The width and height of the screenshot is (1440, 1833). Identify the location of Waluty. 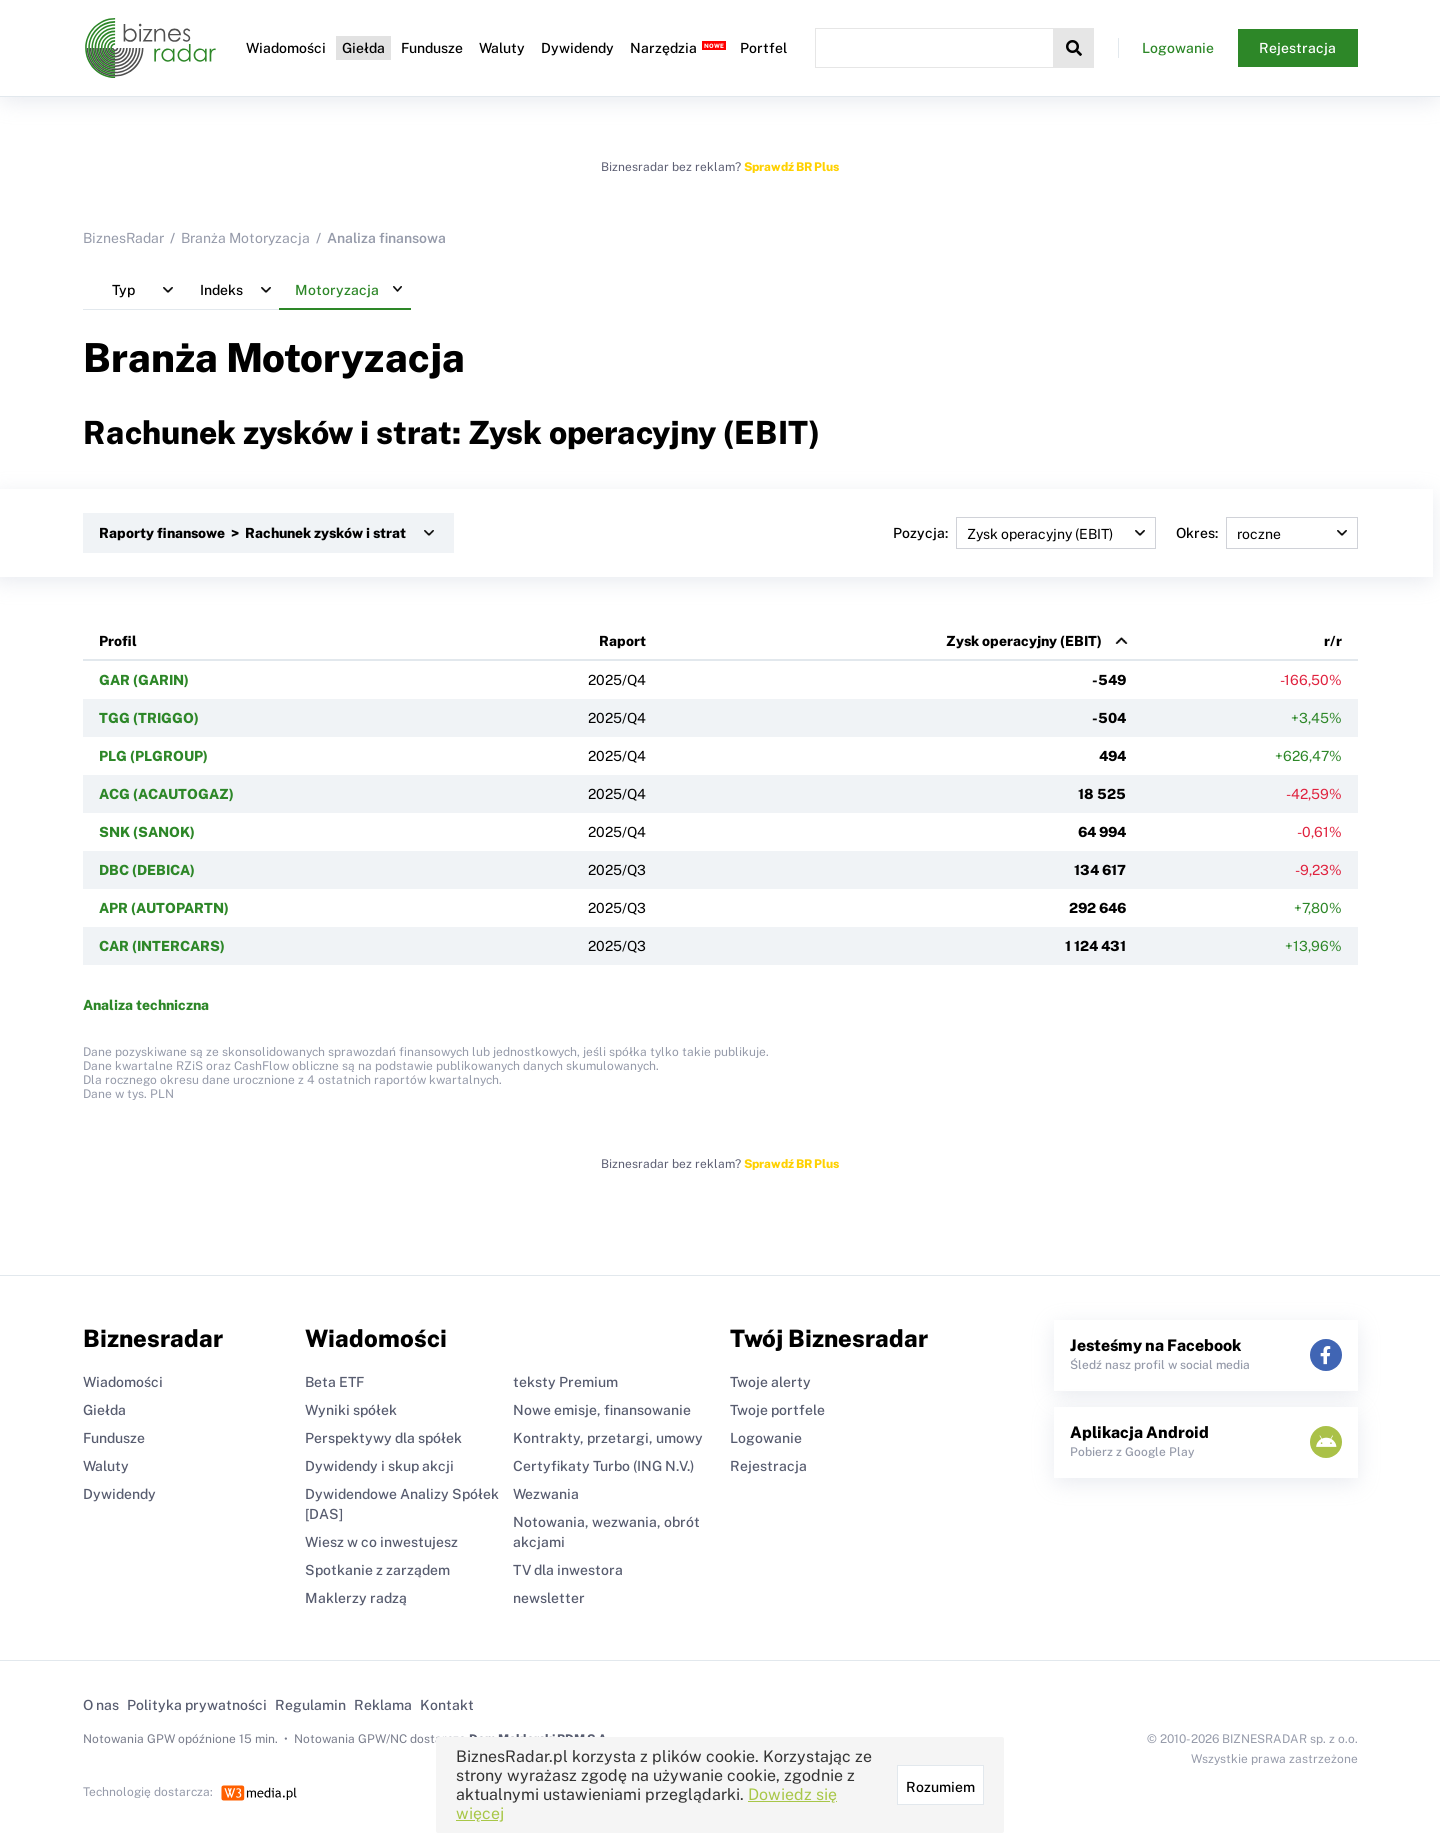
(502, 48).